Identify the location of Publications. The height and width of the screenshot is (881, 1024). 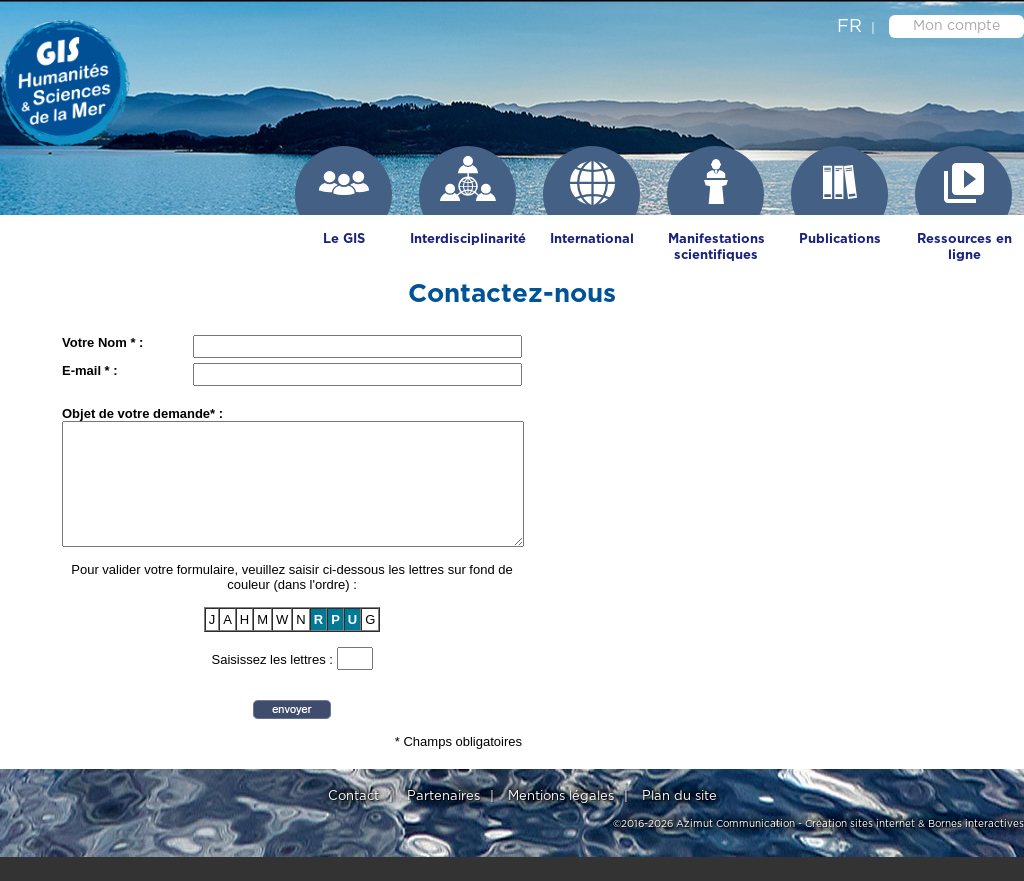
(840, 239).